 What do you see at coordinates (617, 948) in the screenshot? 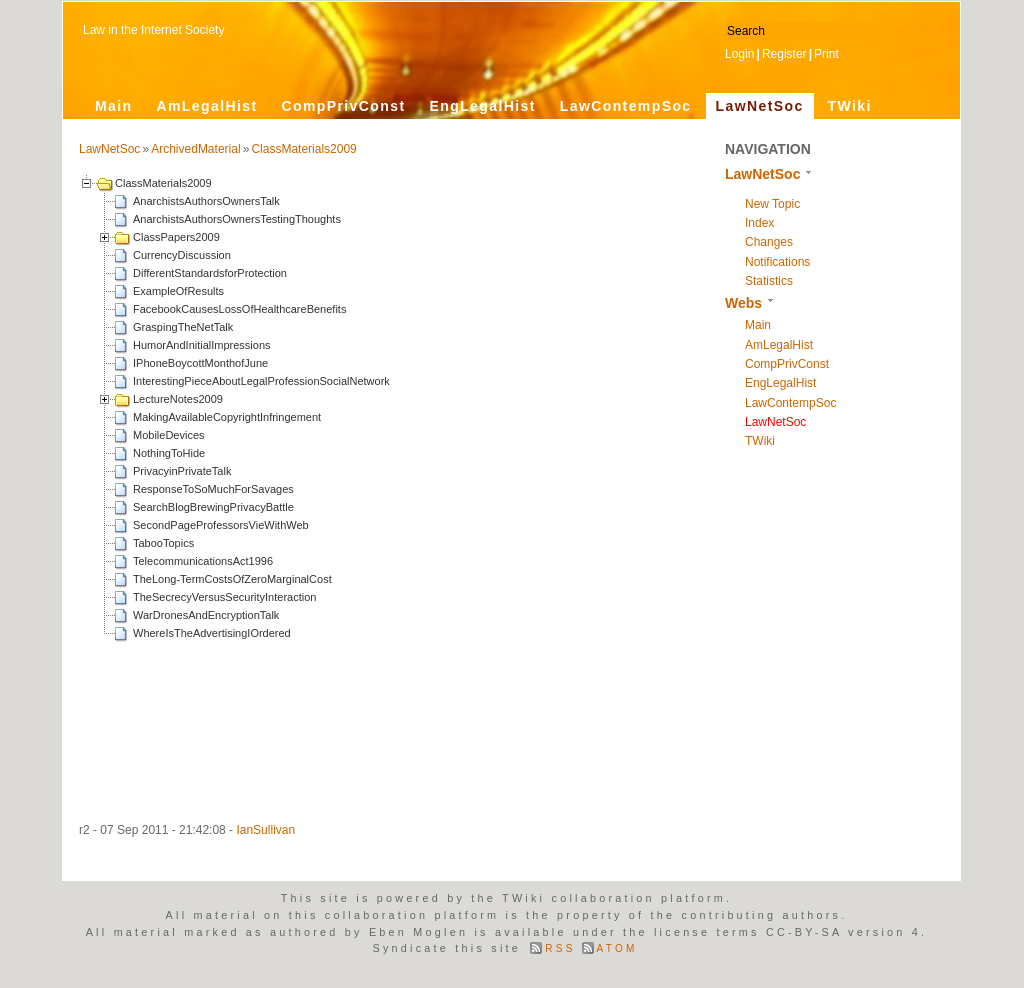
I see `ATOM` at bounding box center [617, 948].